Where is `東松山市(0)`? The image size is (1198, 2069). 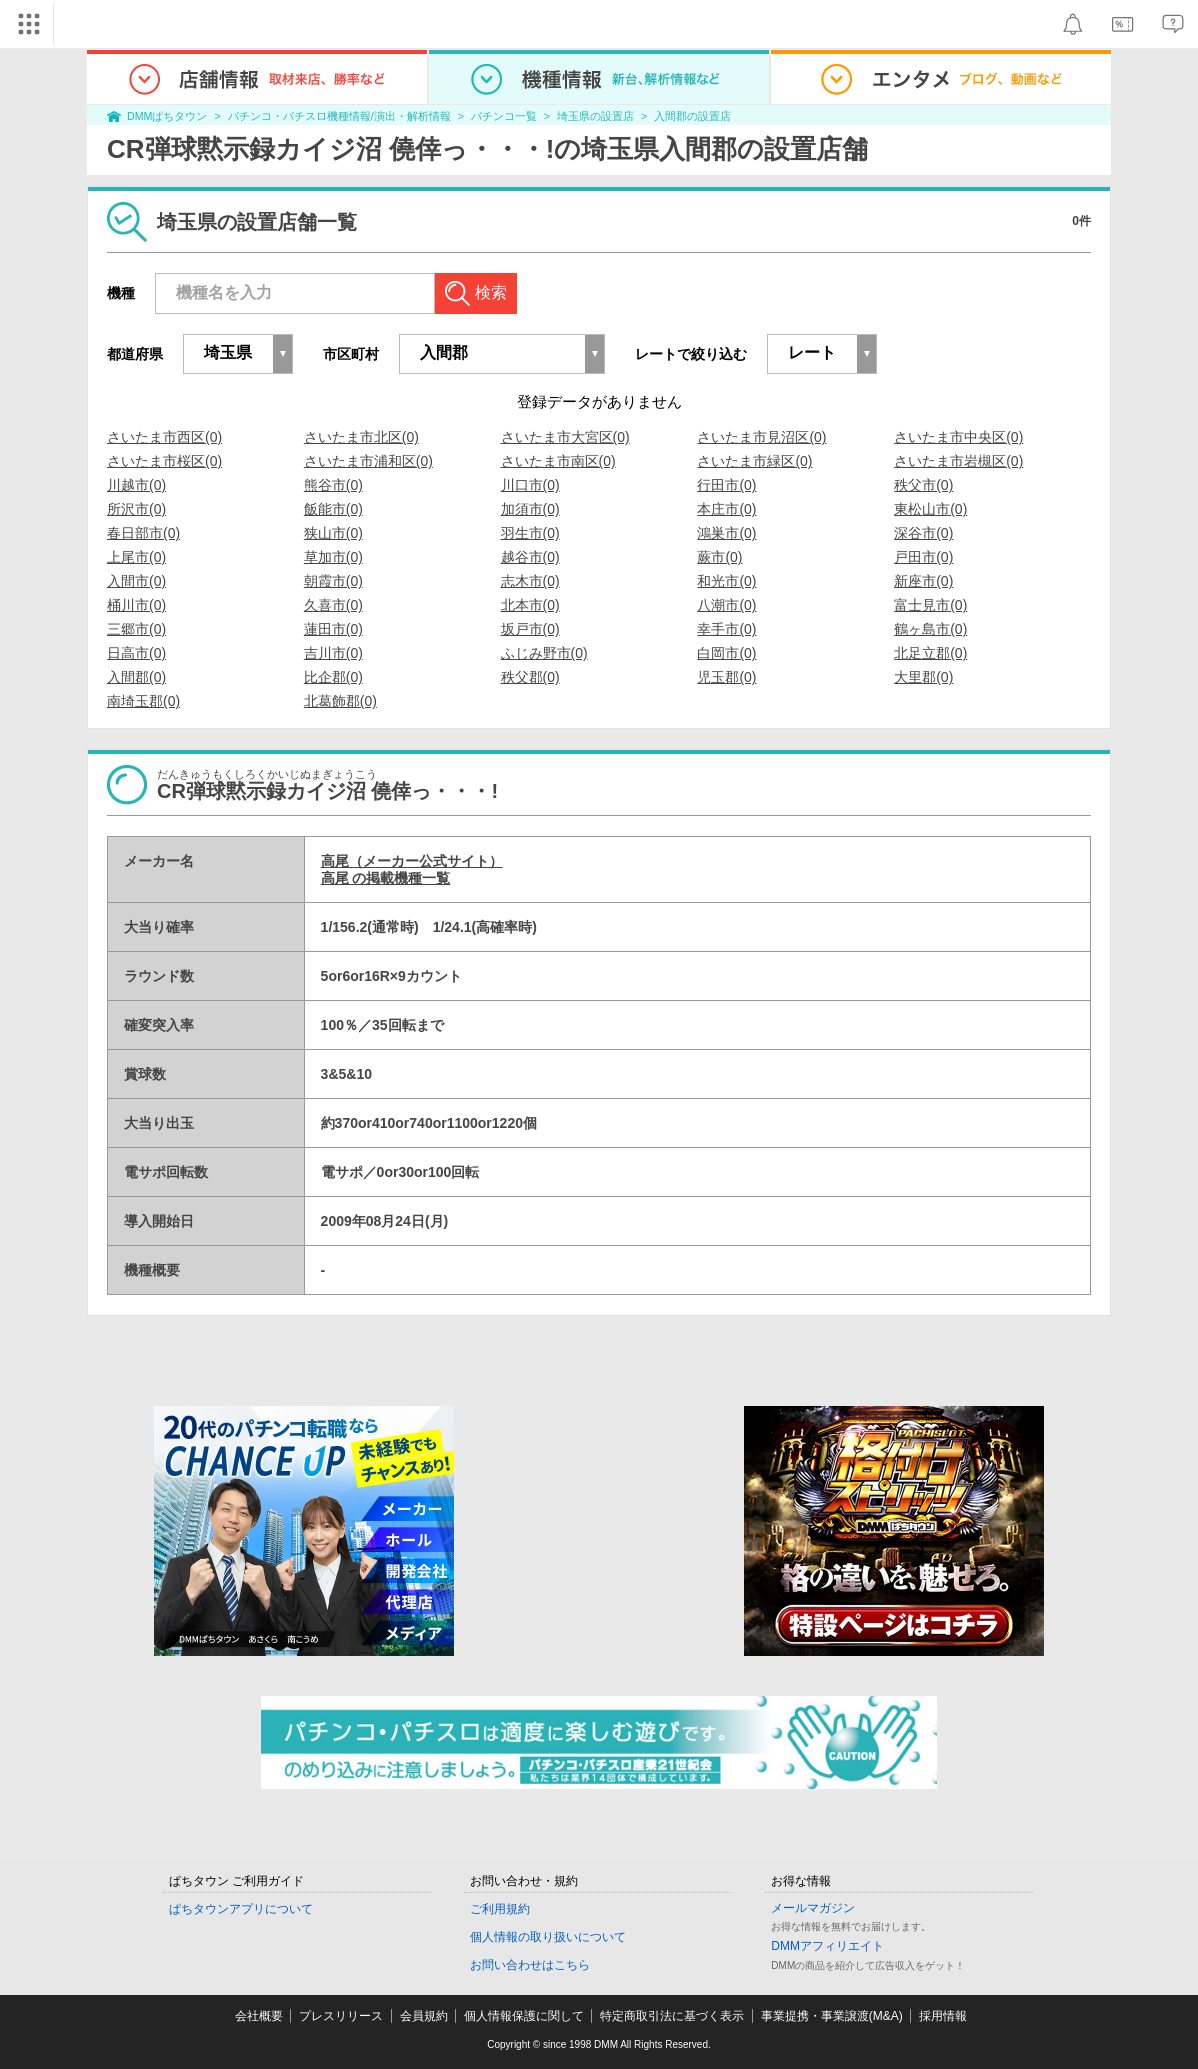
東松山市(0) is located at coordinates (930, 509).